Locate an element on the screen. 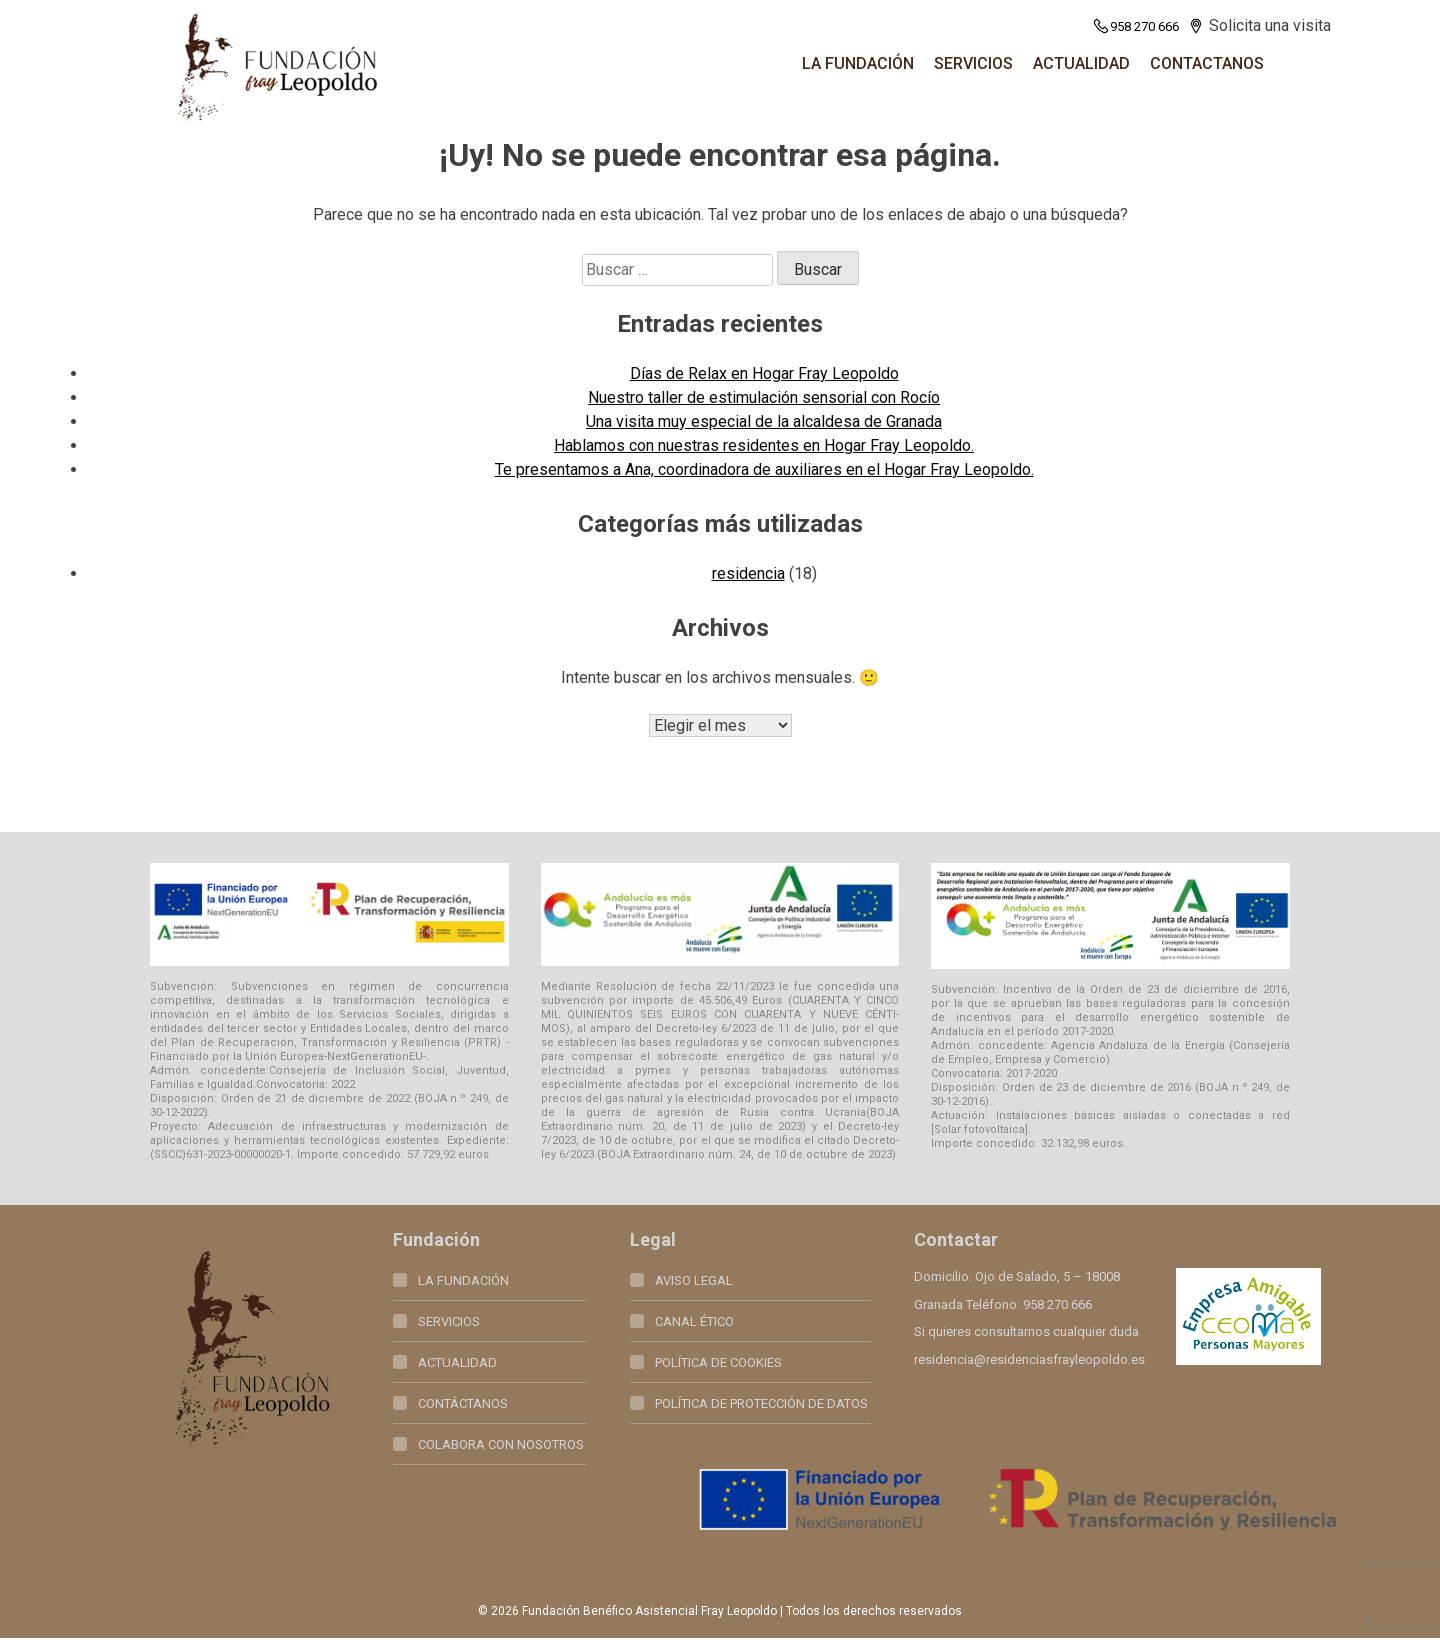  958 270 666 is located at coordinates (1135, 26).